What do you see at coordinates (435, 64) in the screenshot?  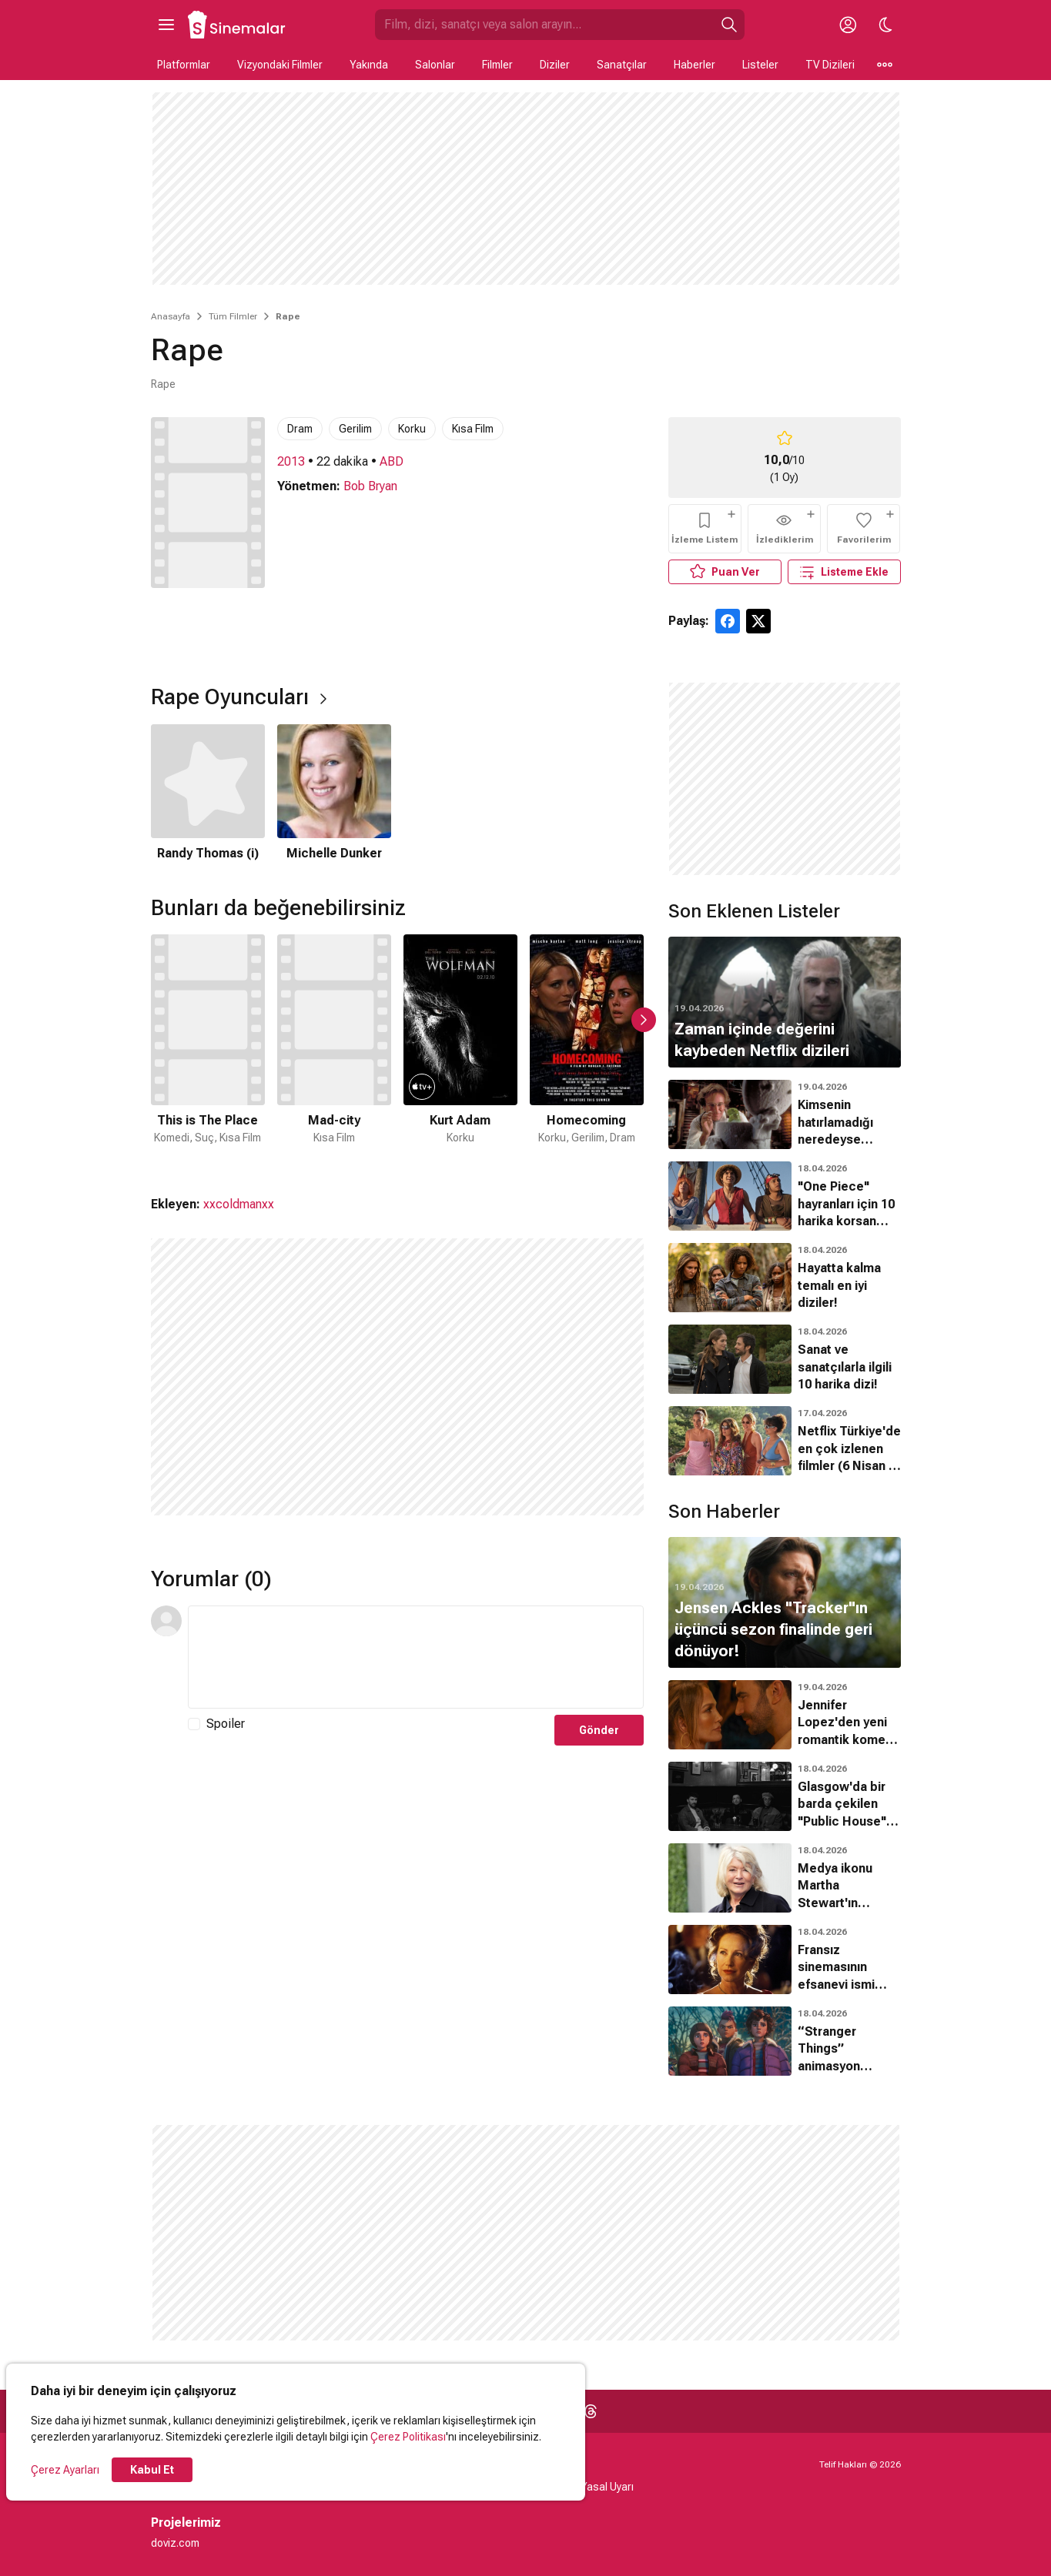 I see `Salonlar` at bounding box center [435, 64].